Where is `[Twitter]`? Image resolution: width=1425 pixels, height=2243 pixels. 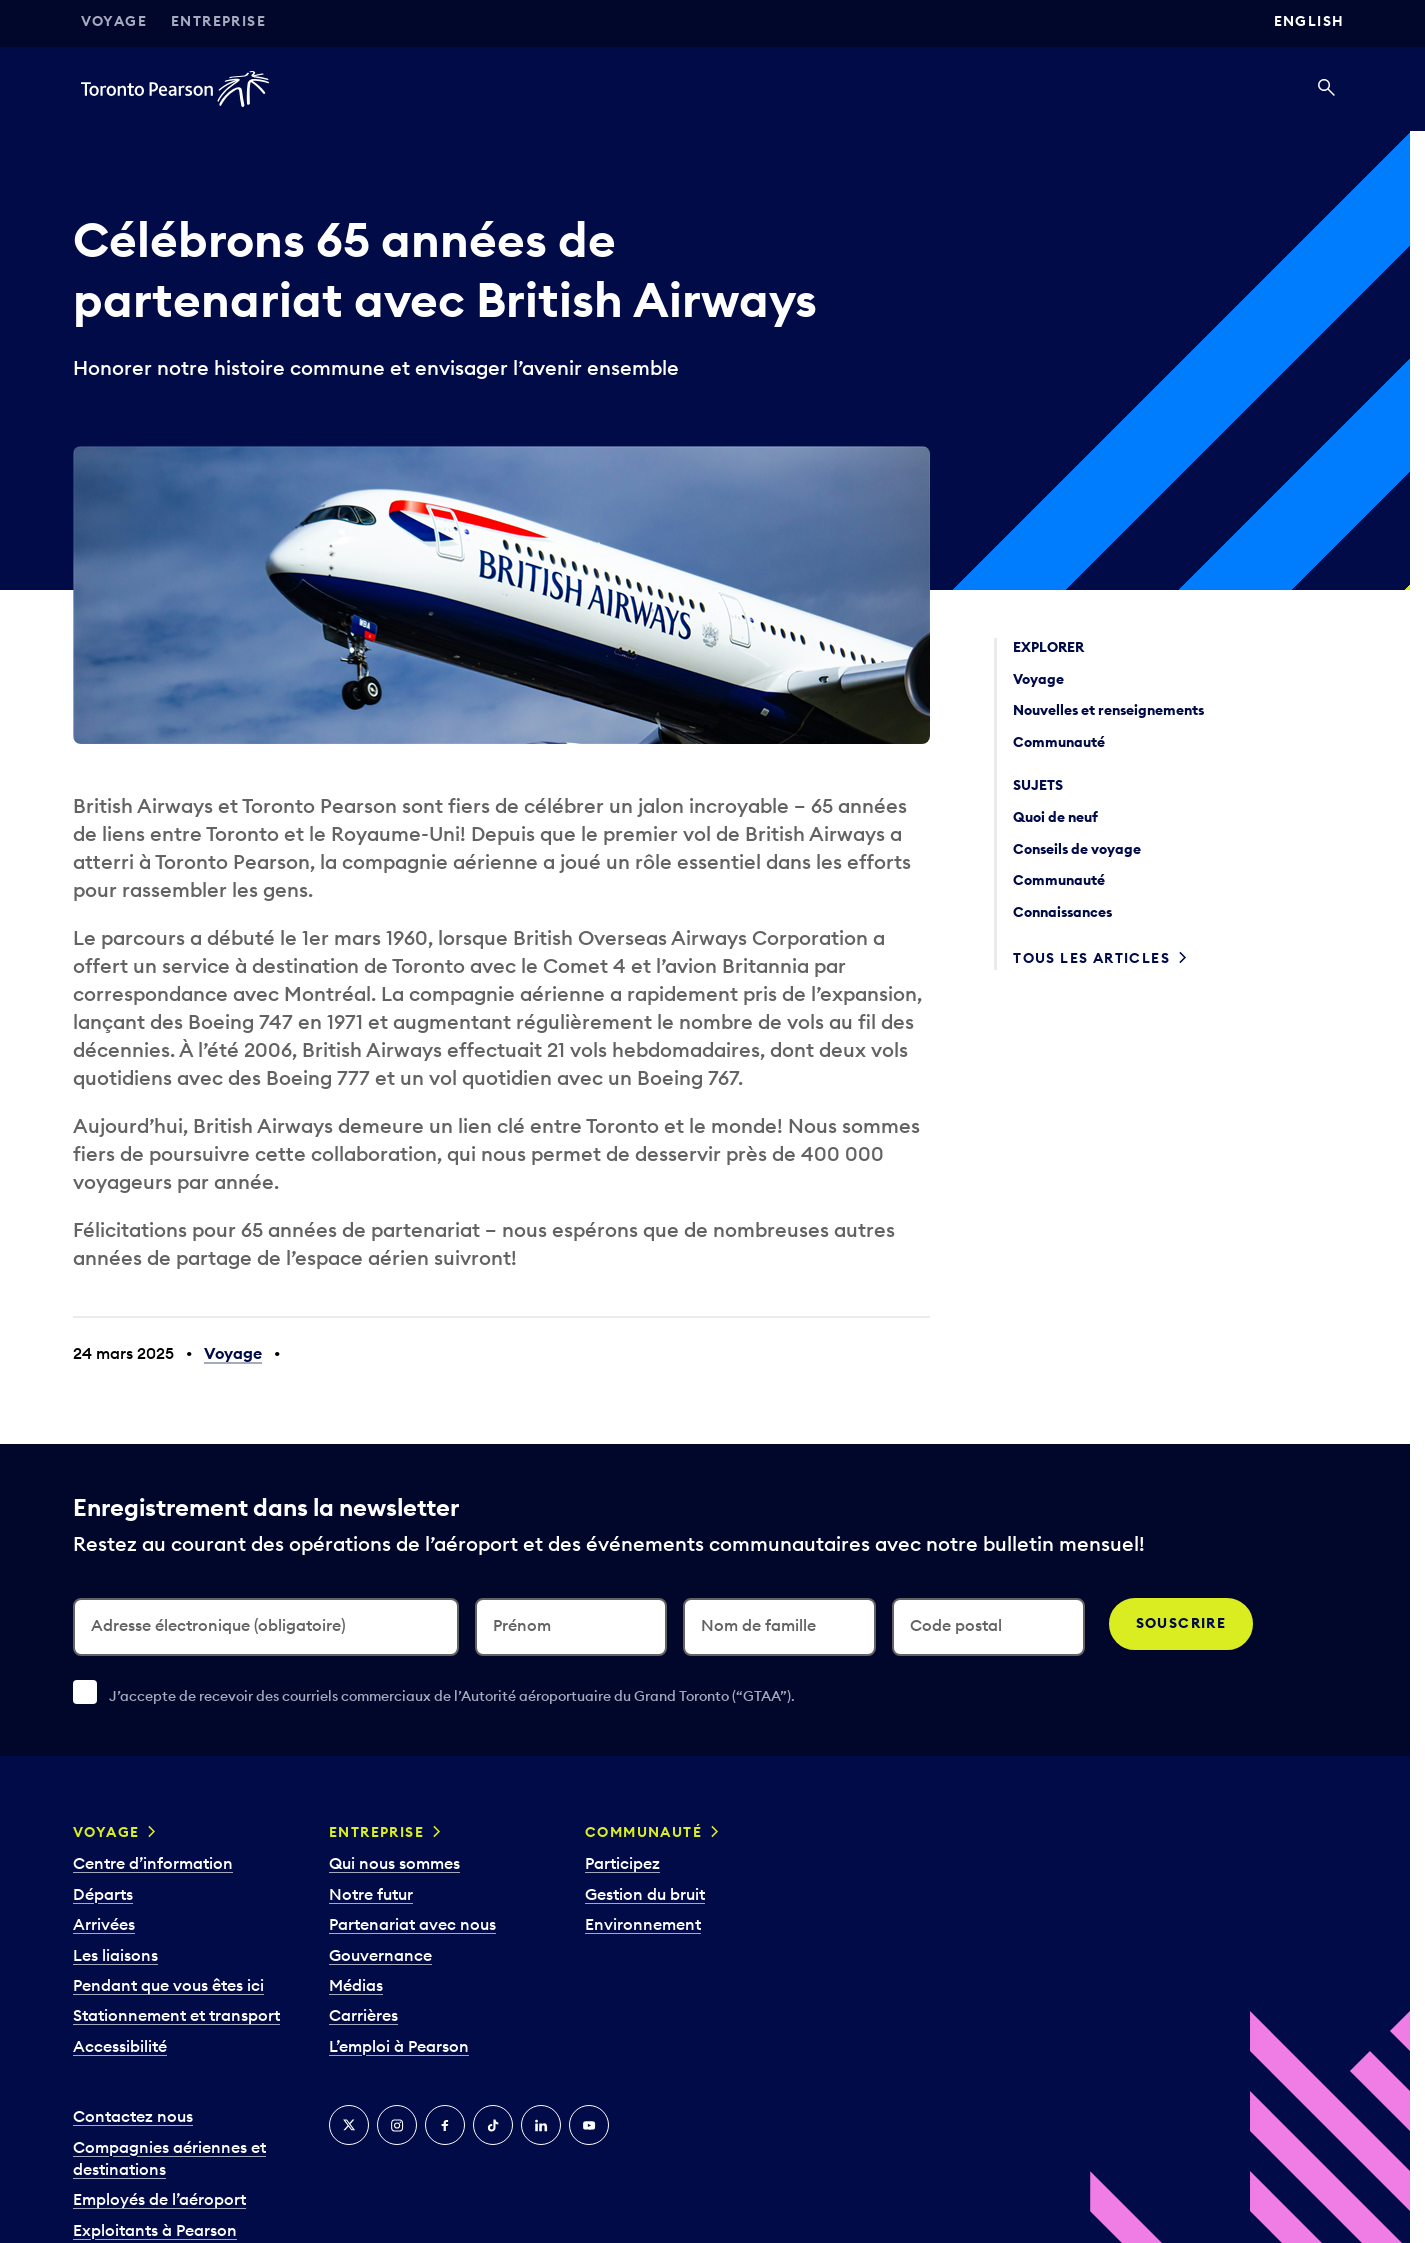 [Twitter] is located at coordinates (349, 2125).